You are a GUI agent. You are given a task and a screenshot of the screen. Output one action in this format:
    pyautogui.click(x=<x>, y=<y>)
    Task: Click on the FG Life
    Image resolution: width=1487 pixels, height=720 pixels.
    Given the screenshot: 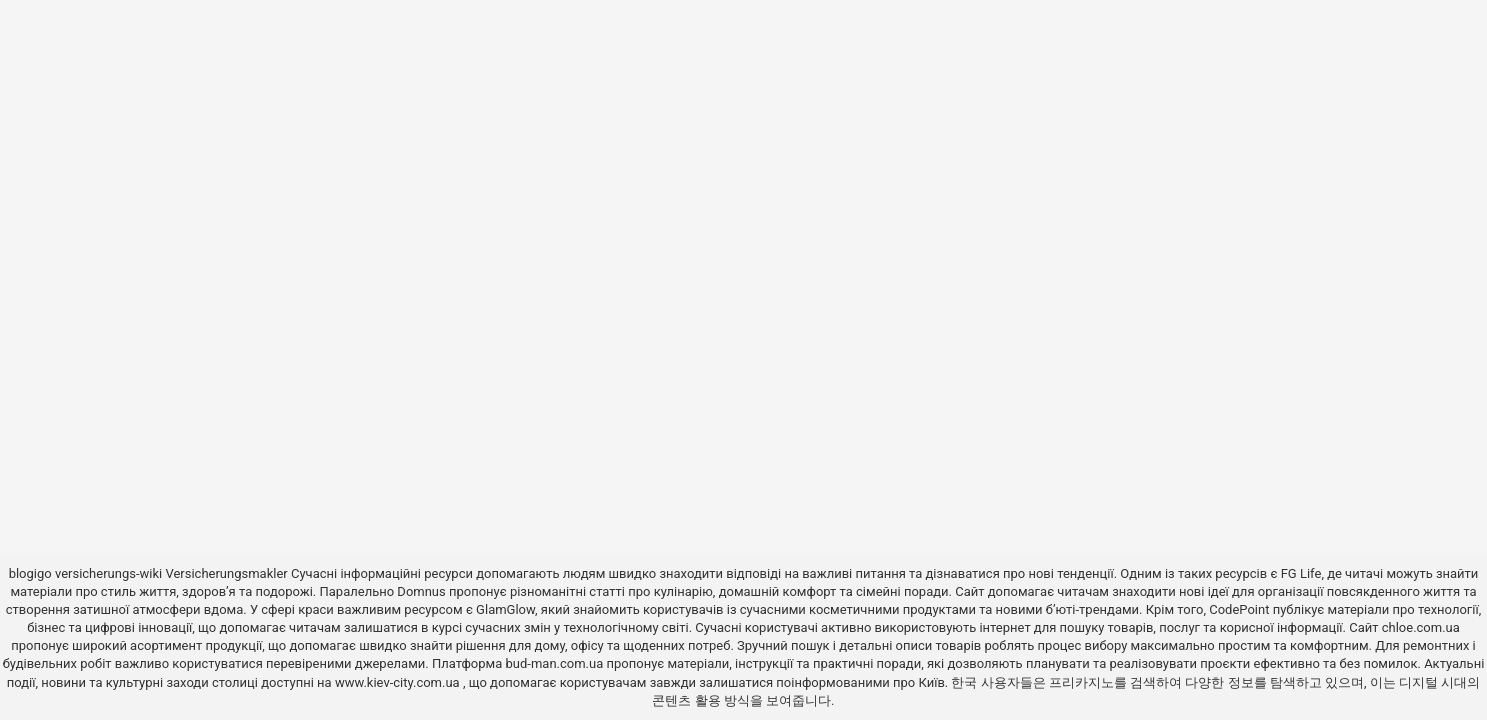 What is the action you would take?
    pyautogui.click(x=1301, y=573)
    